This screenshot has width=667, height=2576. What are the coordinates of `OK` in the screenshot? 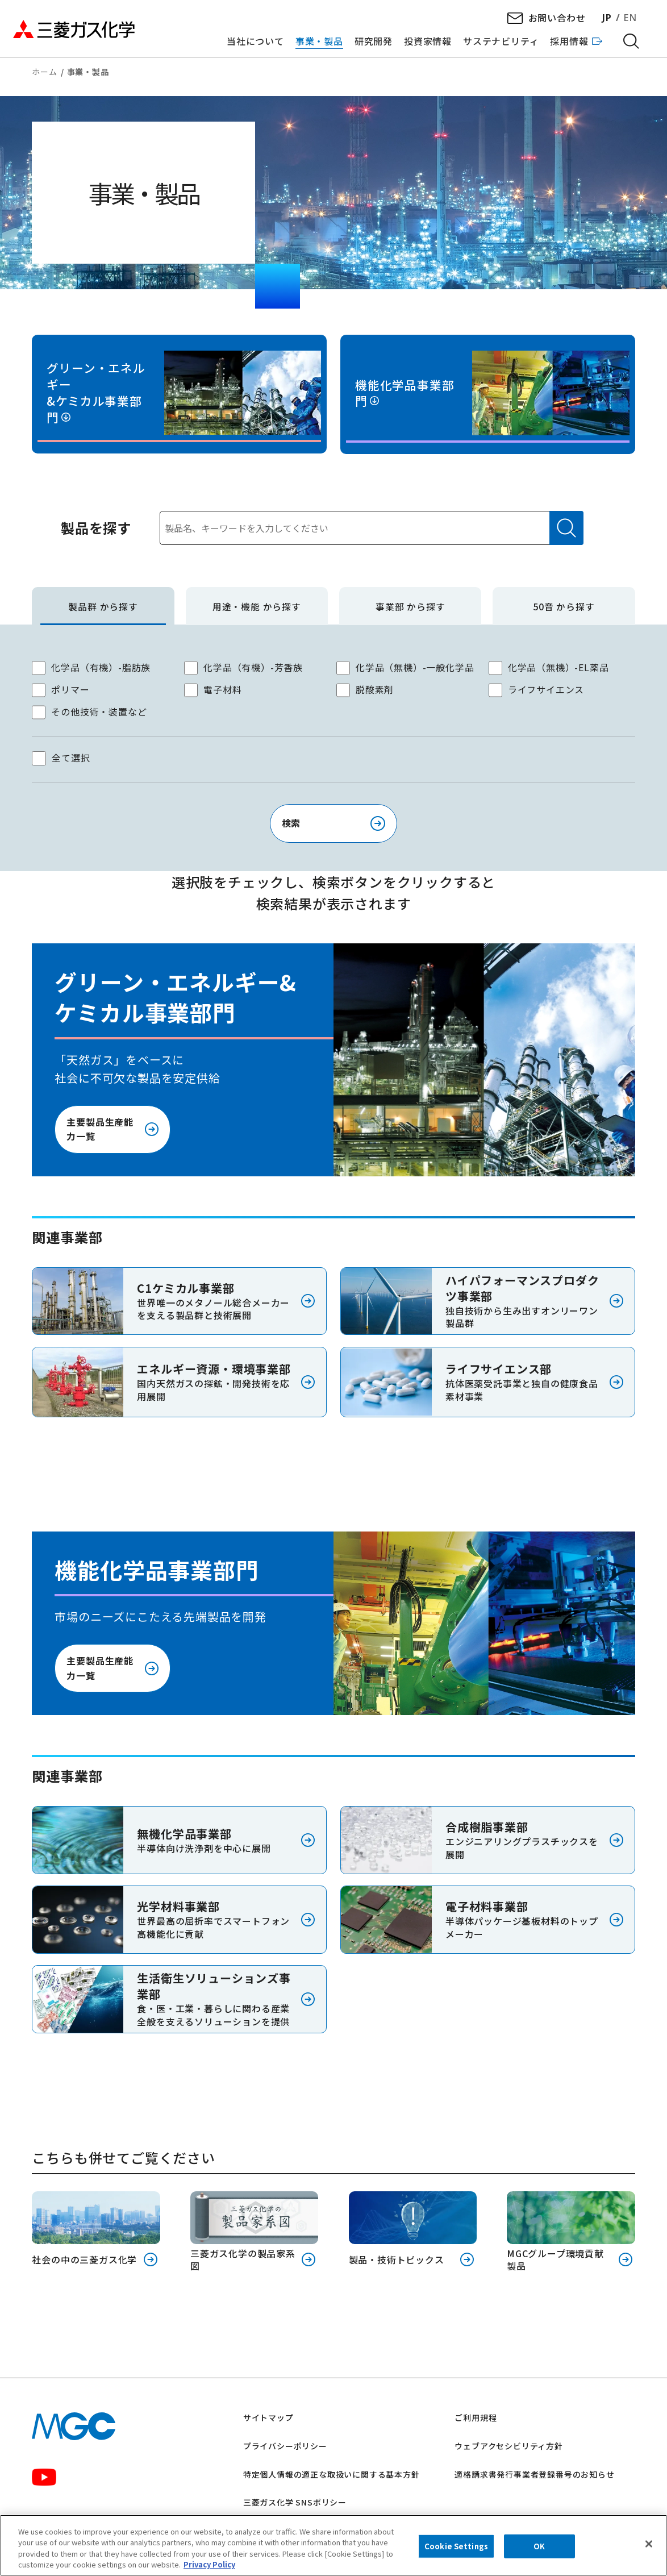 It's located at (539, 2546).